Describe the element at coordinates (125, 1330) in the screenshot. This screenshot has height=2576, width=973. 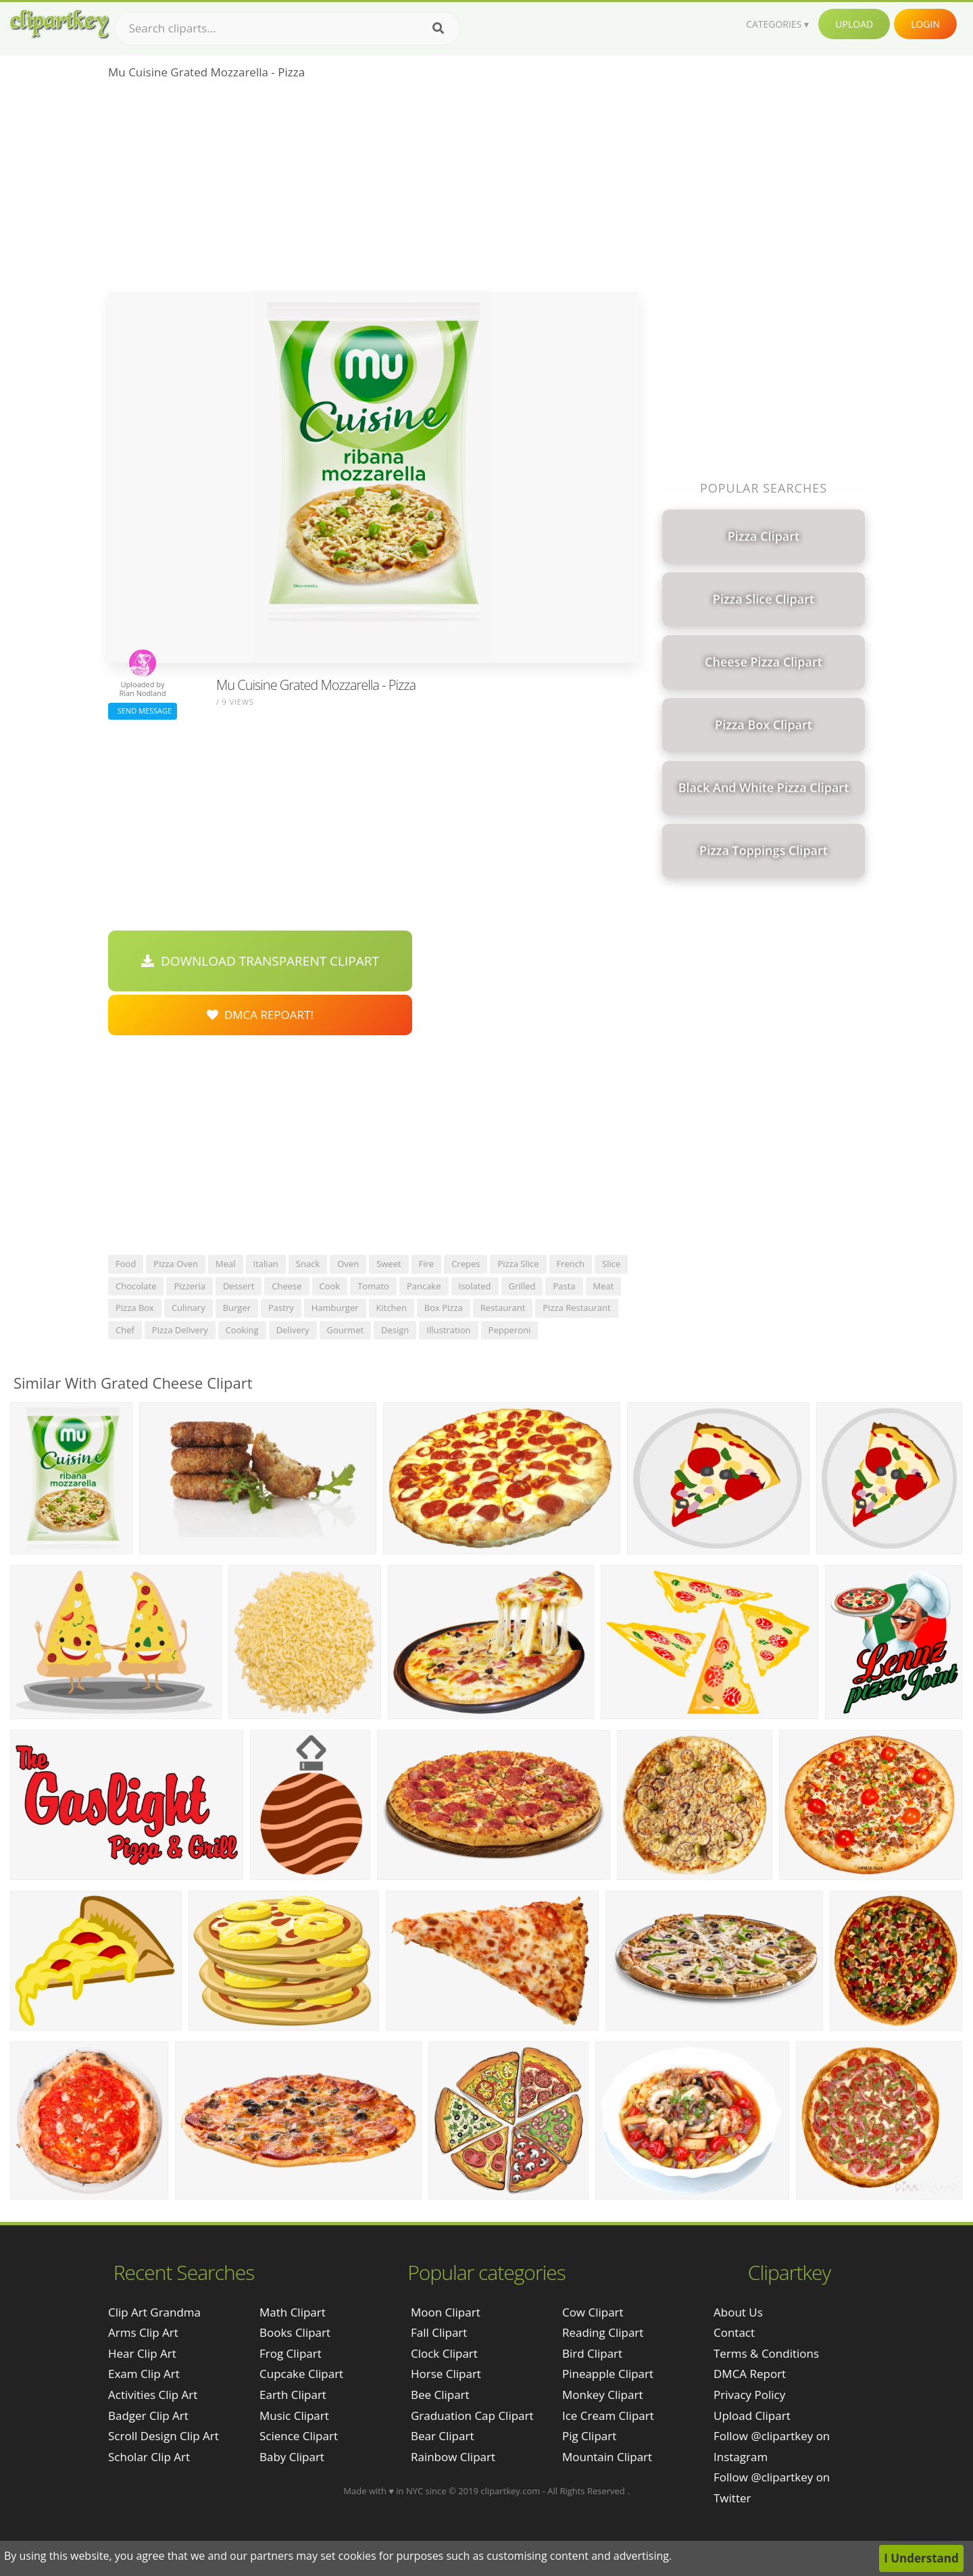
I see `chef` at that location.